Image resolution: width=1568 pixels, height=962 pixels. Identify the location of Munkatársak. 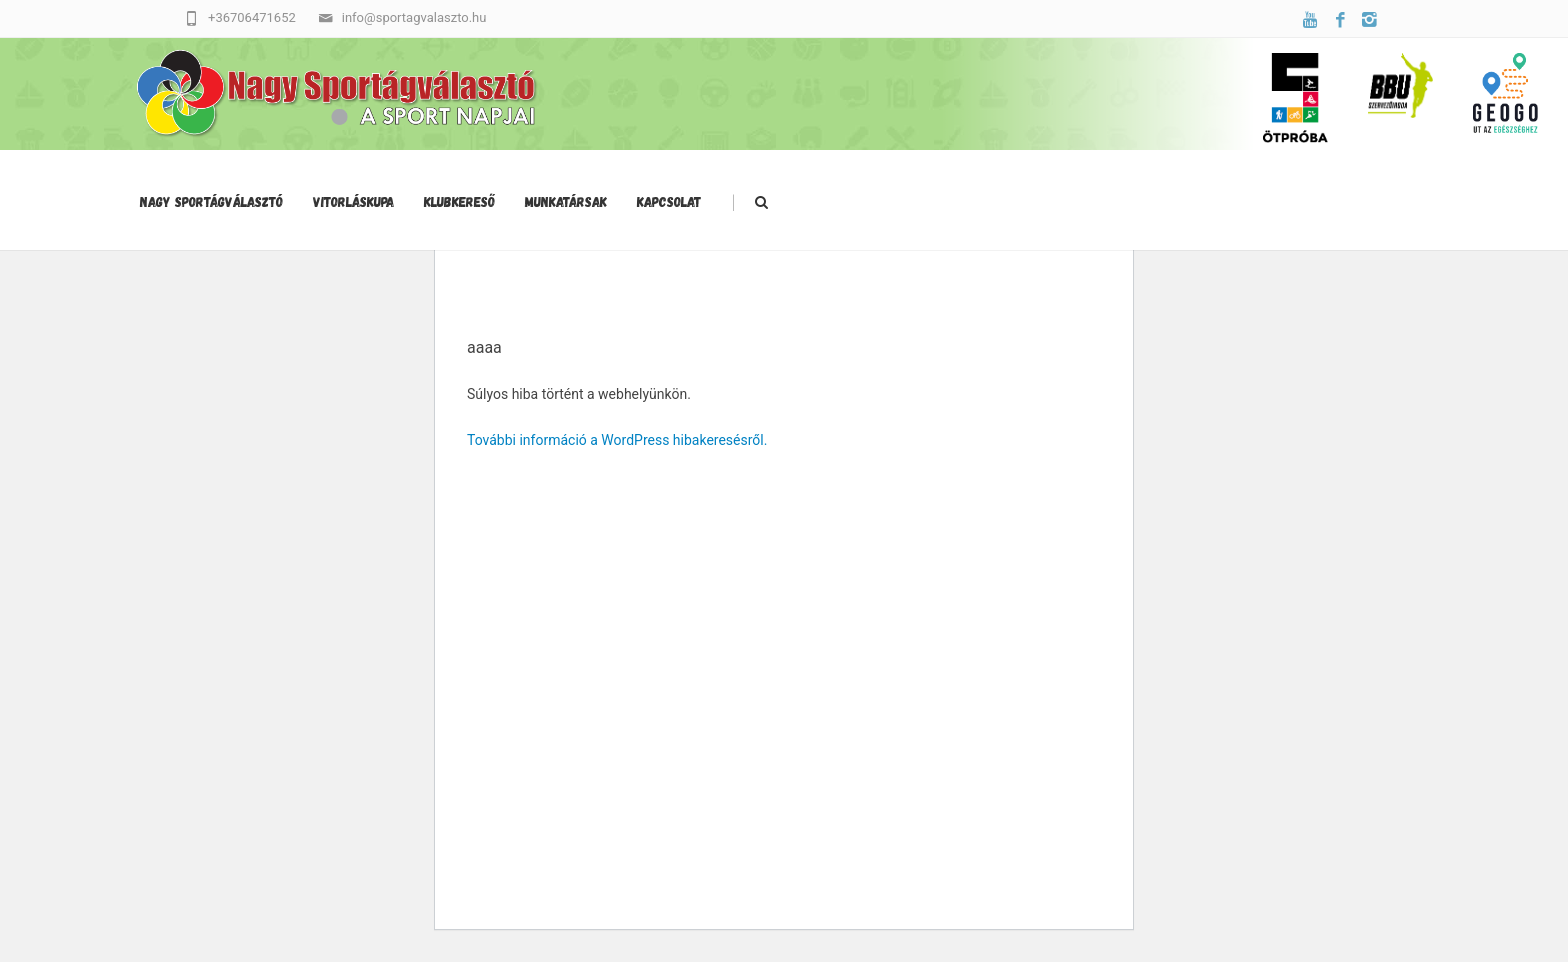
(566, 201).